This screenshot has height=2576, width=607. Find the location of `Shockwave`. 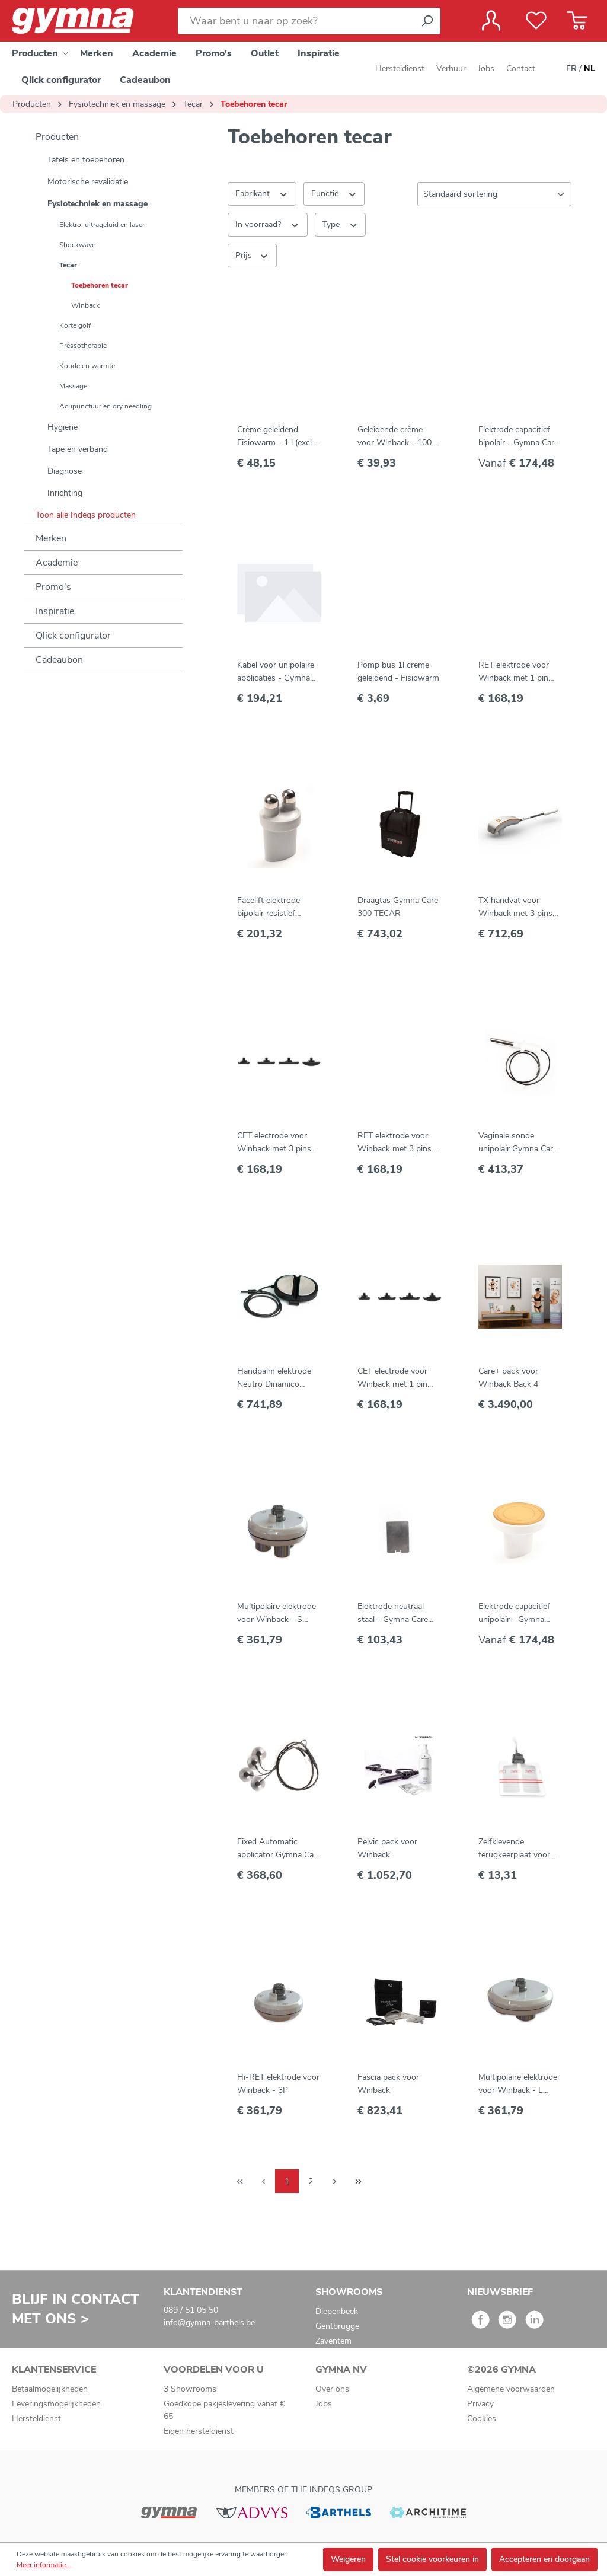

Shockwave is located at coordinates (77, 245).